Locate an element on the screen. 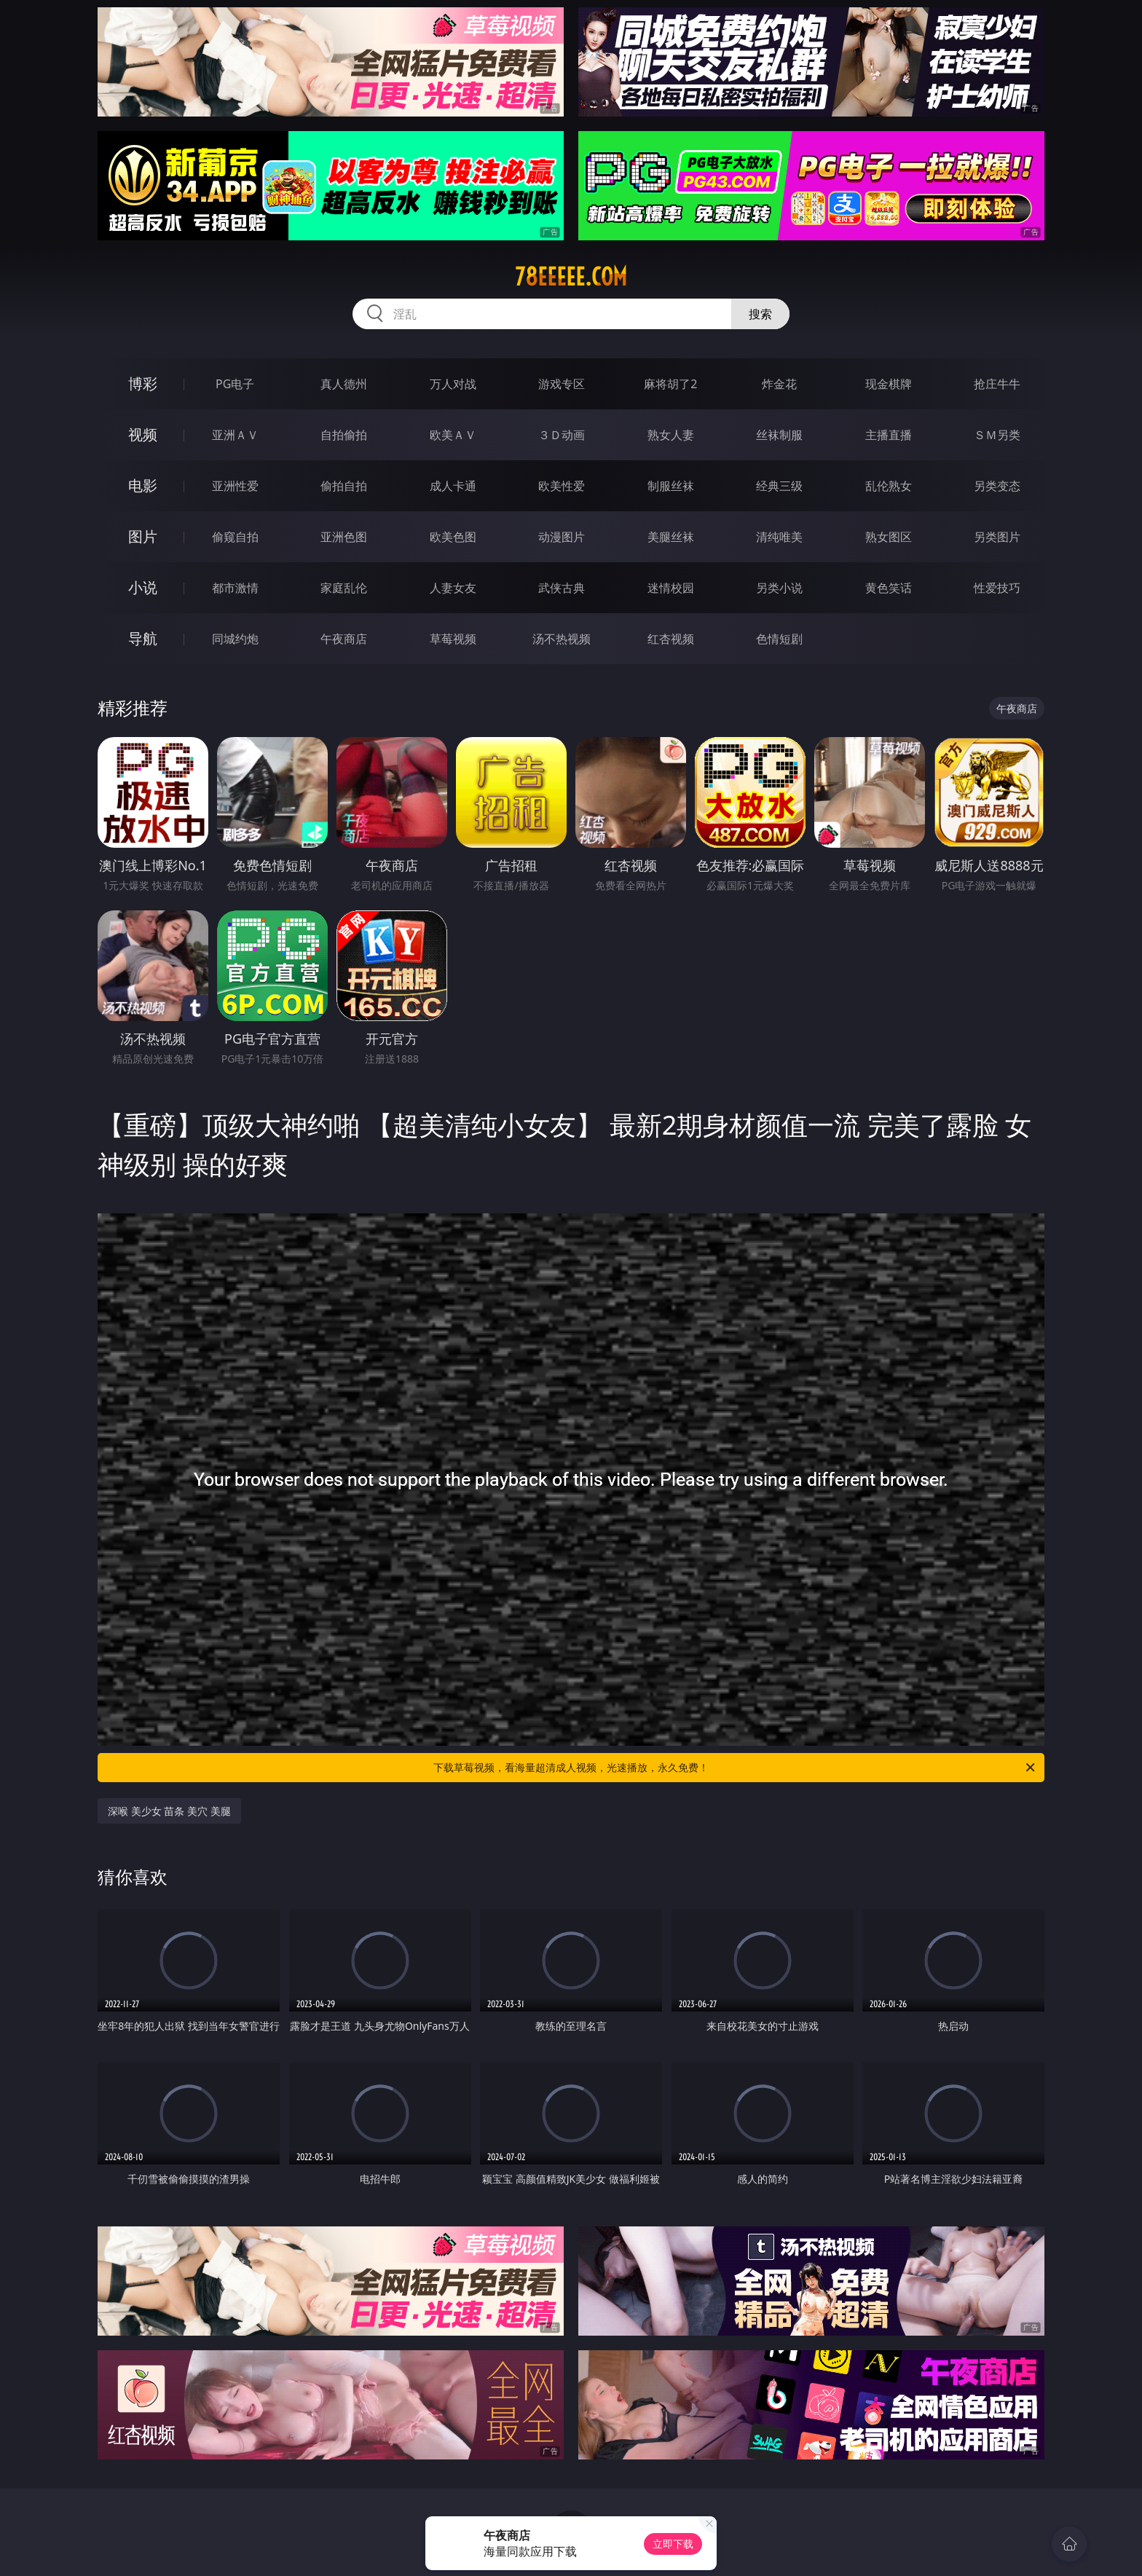 This screenshot has width=1142, height=2576. 红杏视频 is located at coordinates (670, 639).